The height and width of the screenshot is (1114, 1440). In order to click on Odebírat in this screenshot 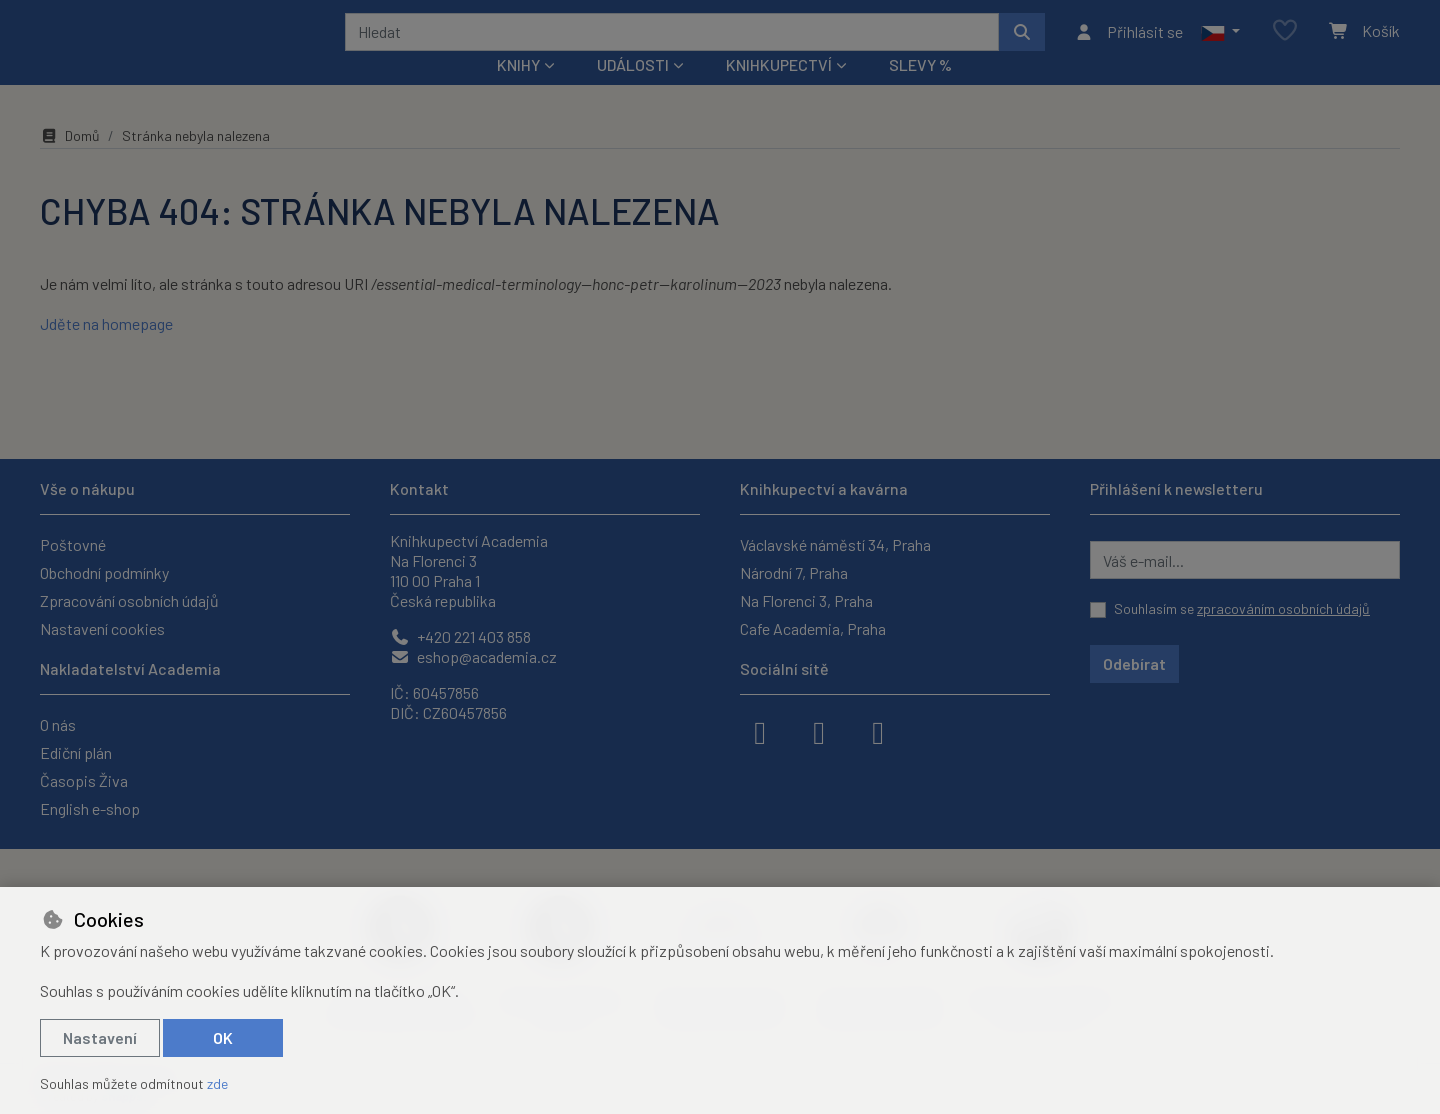, I will do `click(1134, 663)`.